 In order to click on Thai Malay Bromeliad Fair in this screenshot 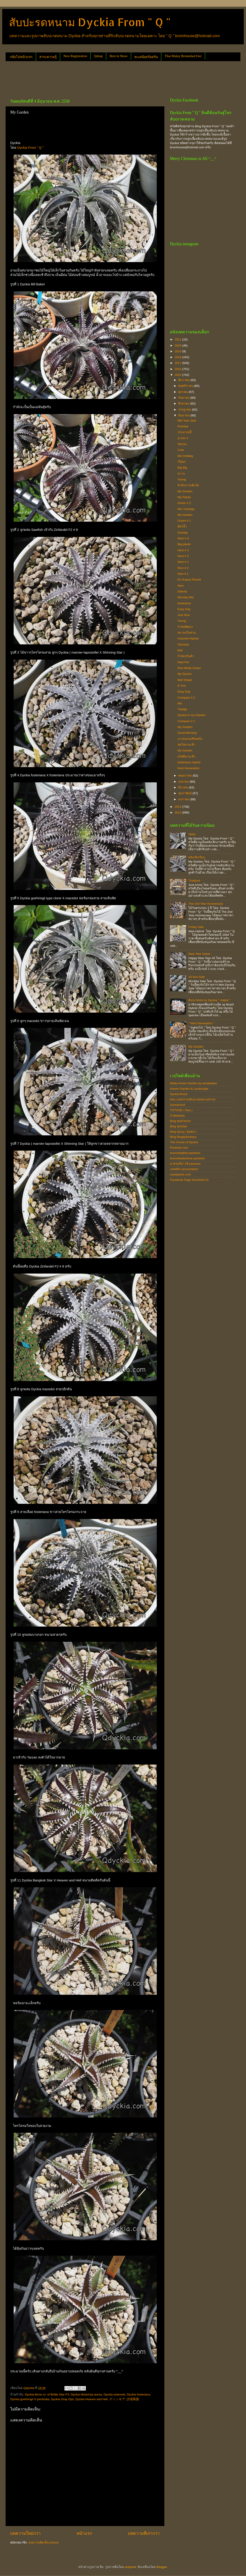, I will do `click(183, 56)`.